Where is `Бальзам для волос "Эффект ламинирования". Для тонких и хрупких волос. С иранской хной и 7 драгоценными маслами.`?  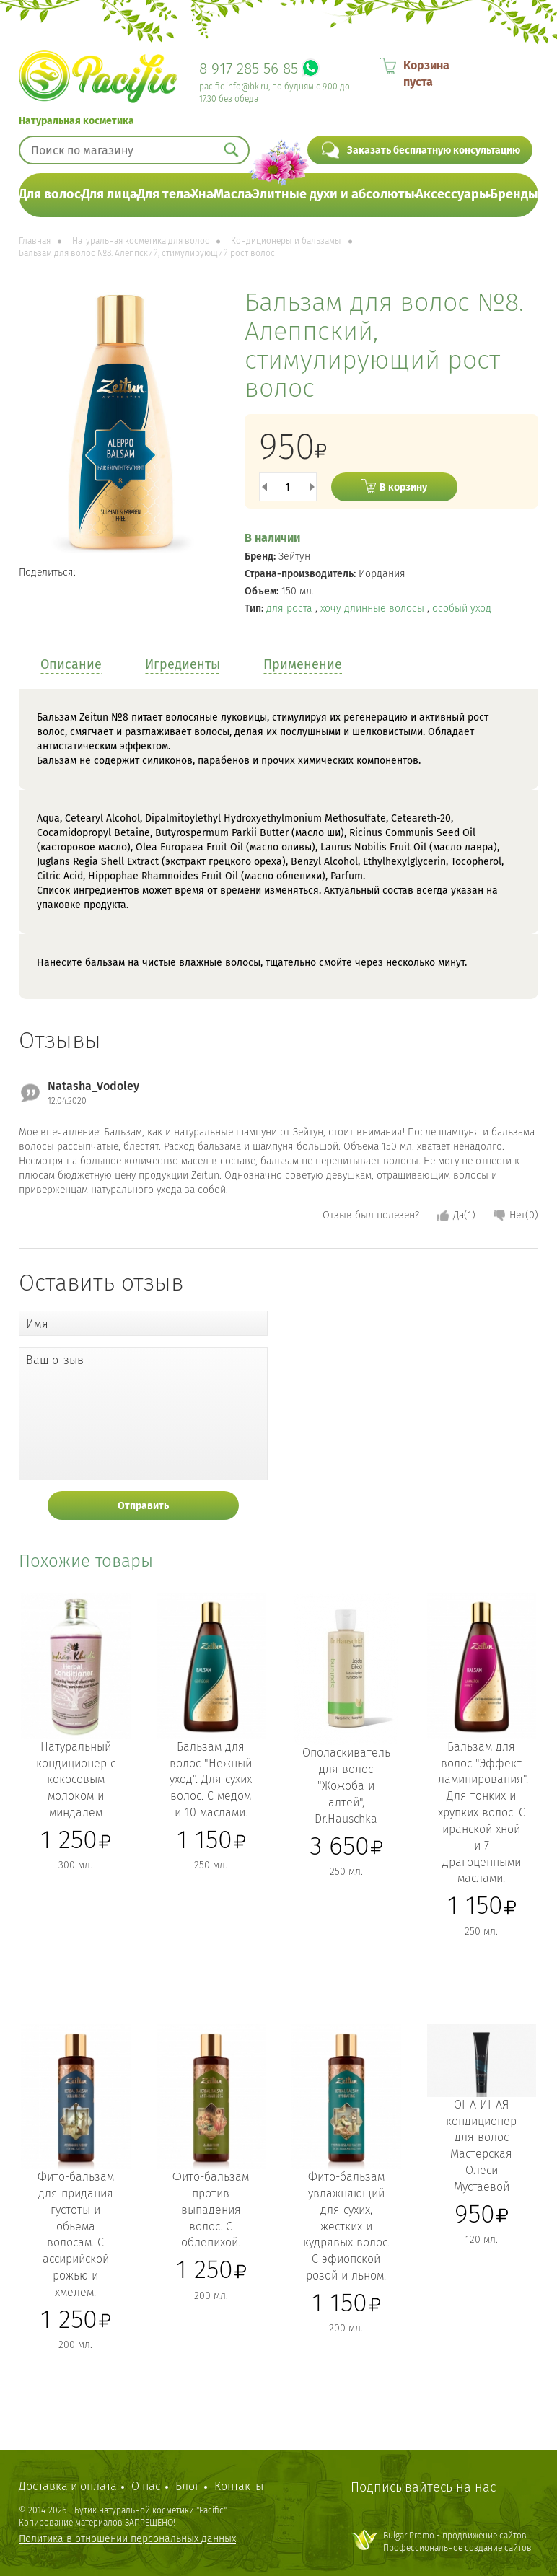 Бальзам для волос "Эффект ламинирования". Для тонких и хрупких волос. С иранской хной и 7 драгоценными маслами. is located at coordinates (483, 1813).